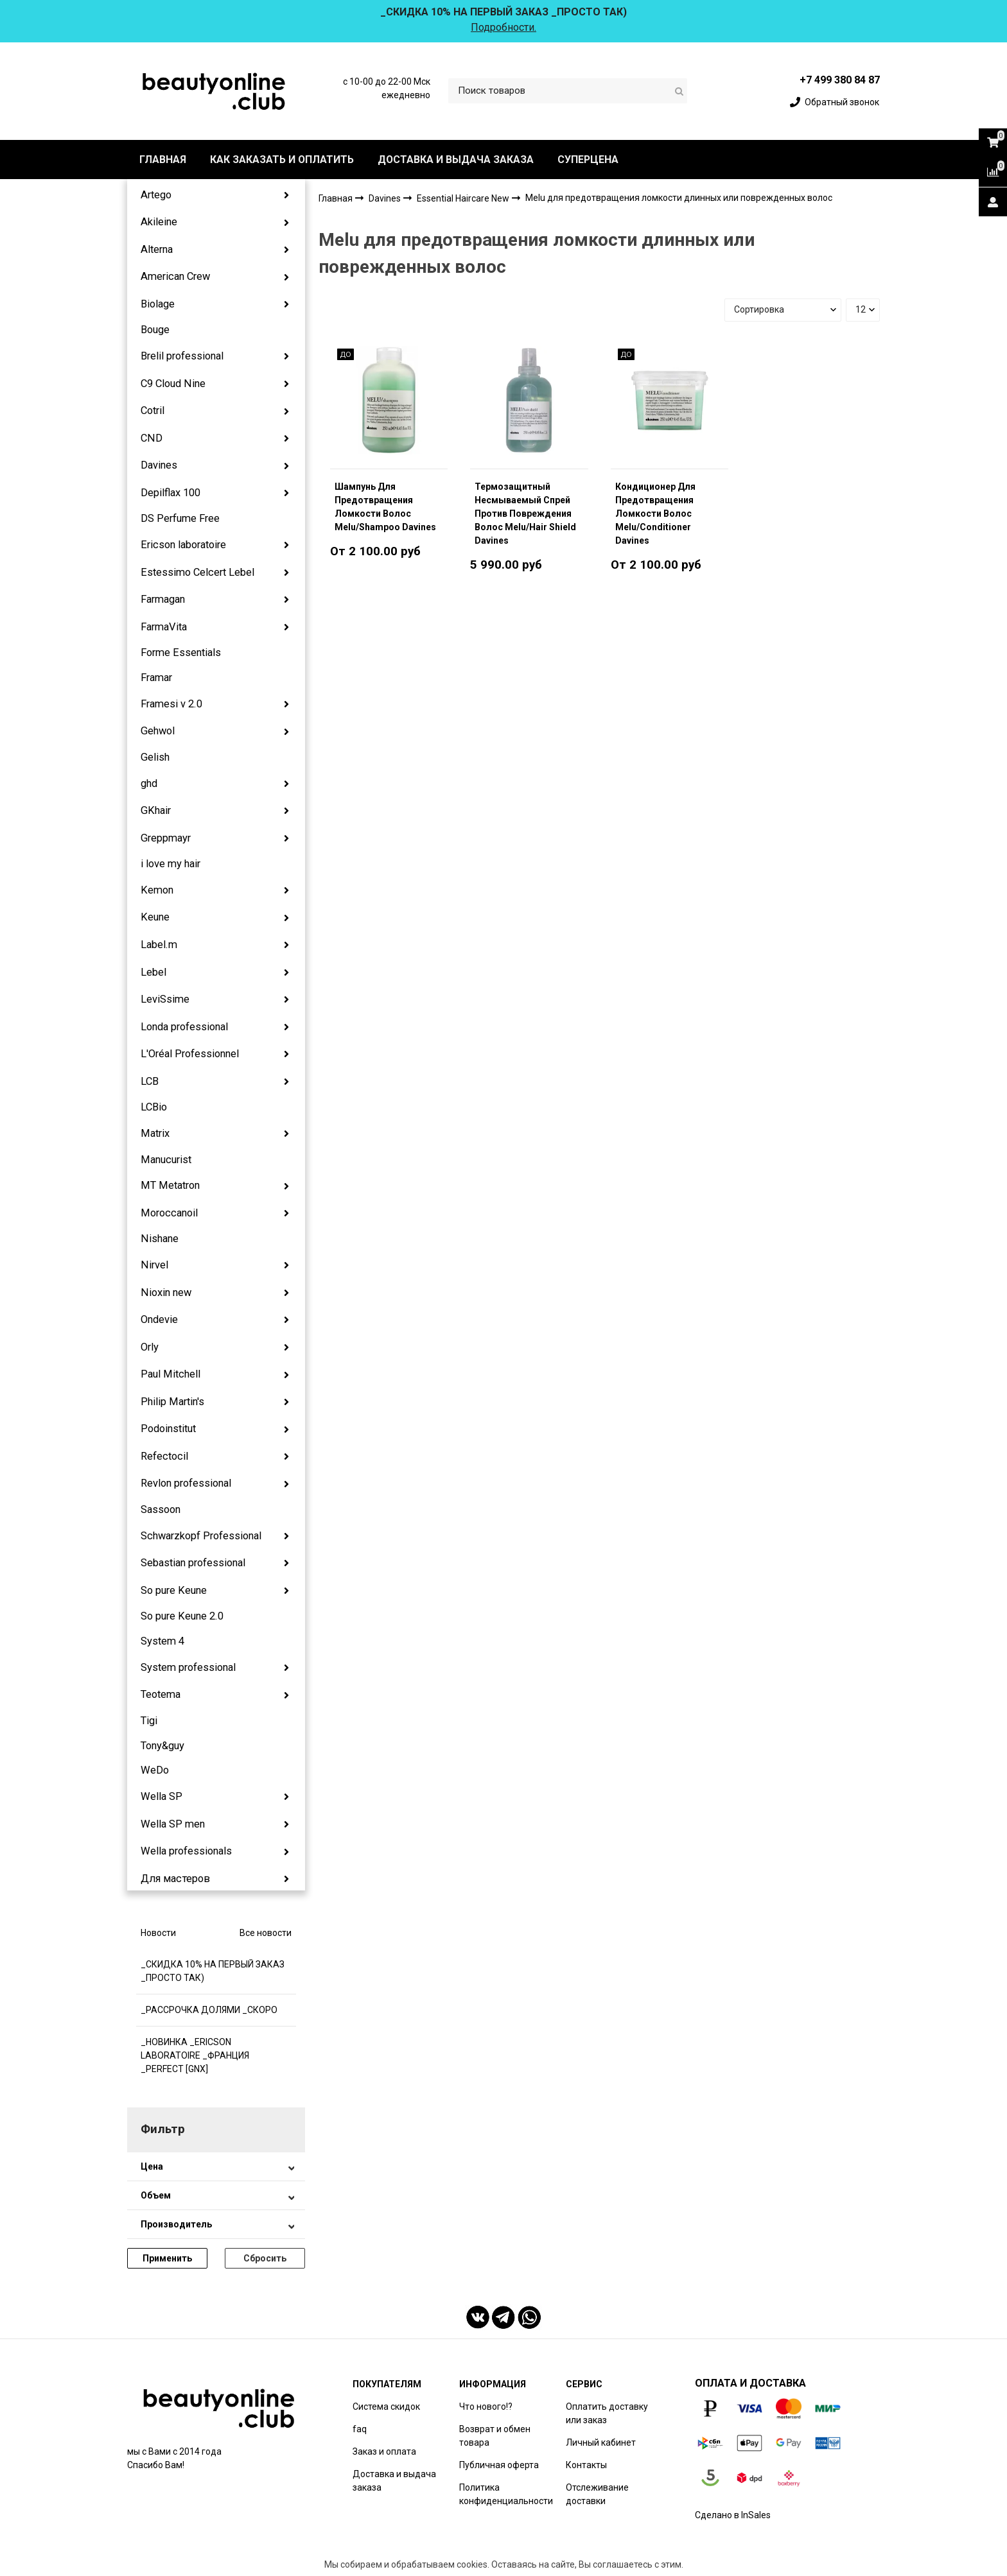  What do you see at coordinates (597, 2494) in the screenshot?
I see `Отслеживание доставки` at bounding box center [597, 2494].